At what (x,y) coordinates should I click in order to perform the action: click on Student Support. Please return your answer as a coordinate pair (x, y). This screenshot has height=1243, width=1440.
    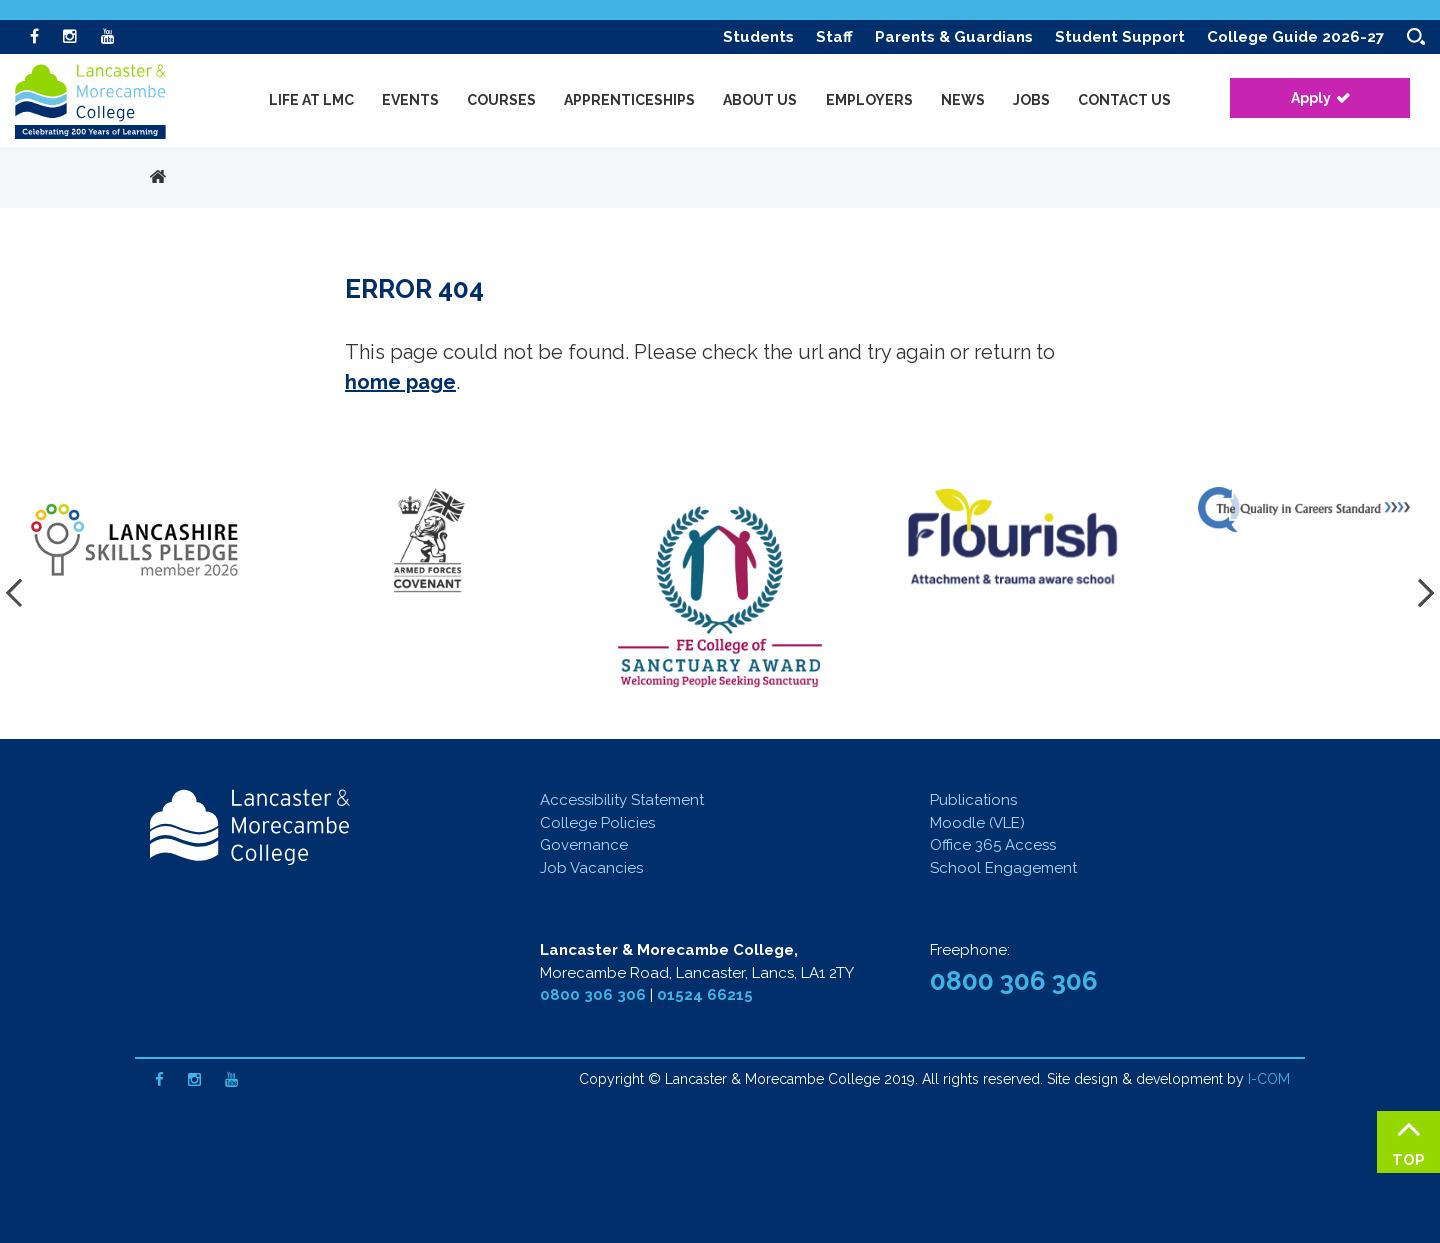
    Looking at the image, I should click on (1120, 37).